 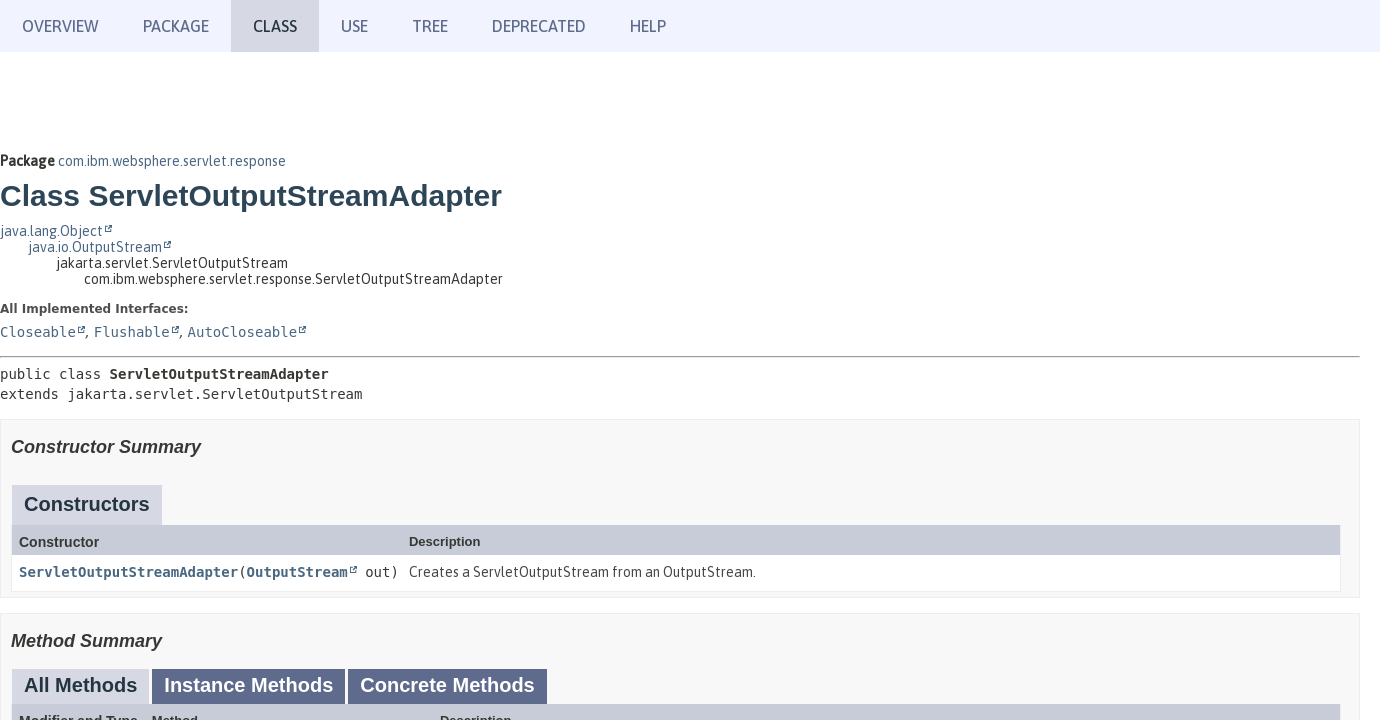 I want to click on ServletOutputStreamAdapter, so click(x=128, y=572).